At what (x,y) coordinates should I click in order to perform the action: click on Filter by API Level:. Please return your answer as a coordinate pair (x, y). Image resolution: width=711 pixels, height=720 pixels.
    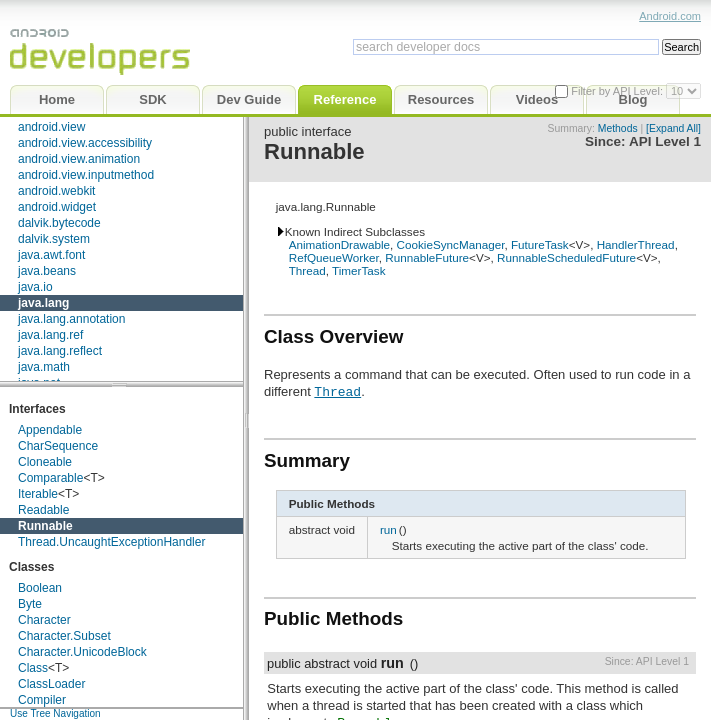
    Looking at the image, I should click on (618, 91).